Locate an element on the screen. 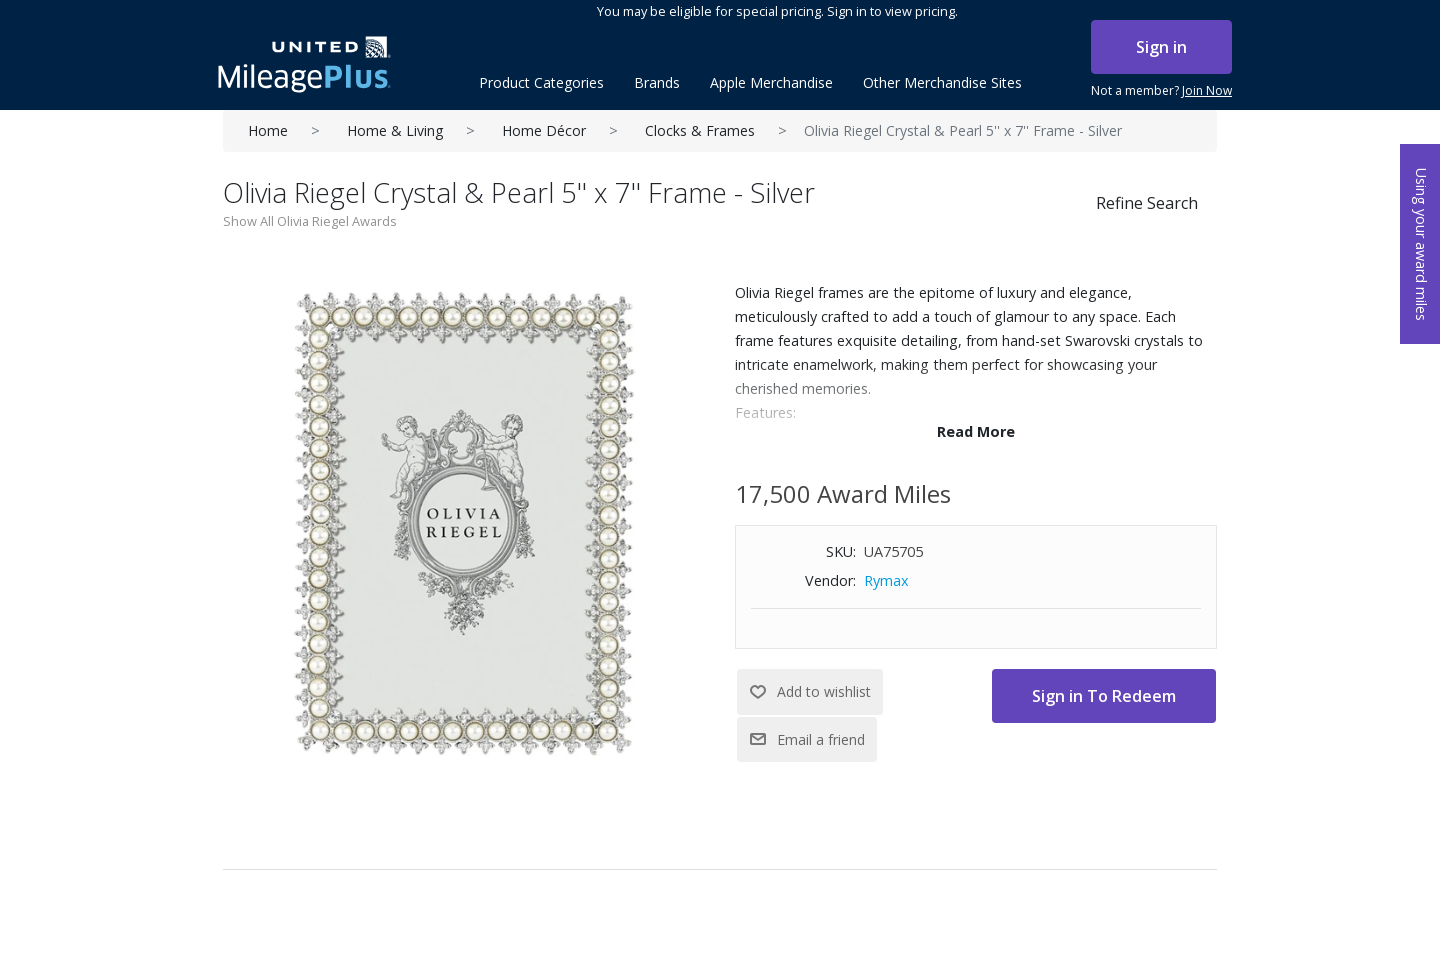 The height and width of the screenshot is (970, 1440). Read More is located at coordinates (976, 431).